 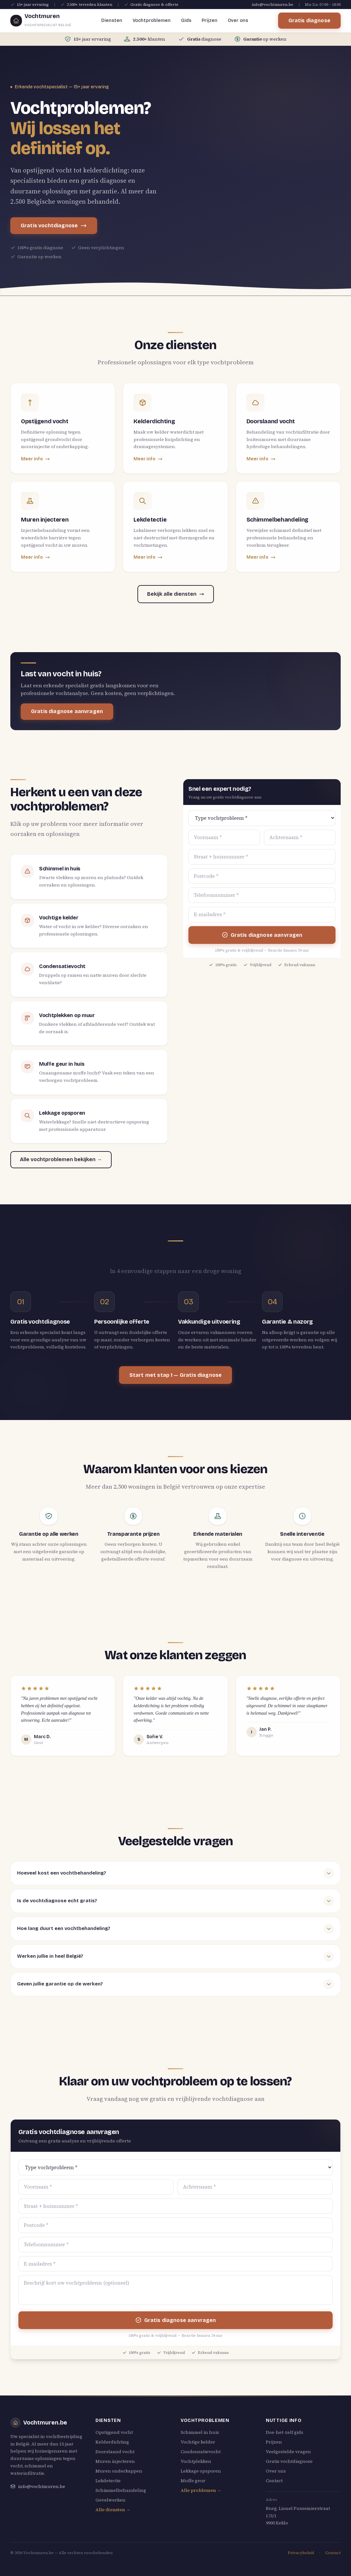 I want to click on Schimmelbehandeling, so click(x=120, y=2490).